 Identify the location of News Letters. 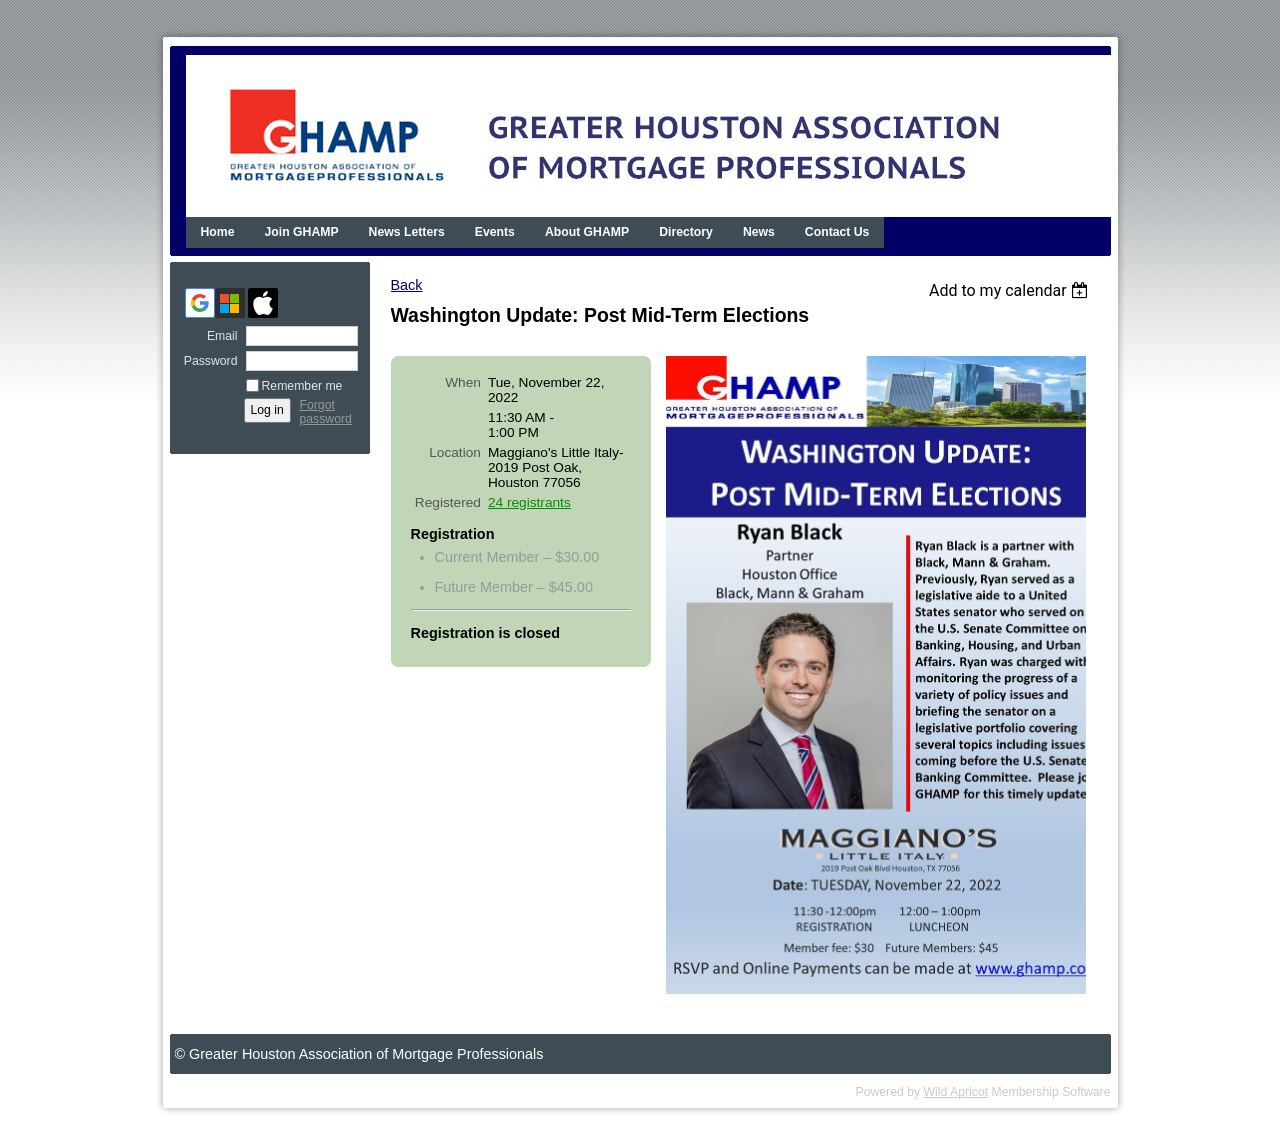
(407, 232).